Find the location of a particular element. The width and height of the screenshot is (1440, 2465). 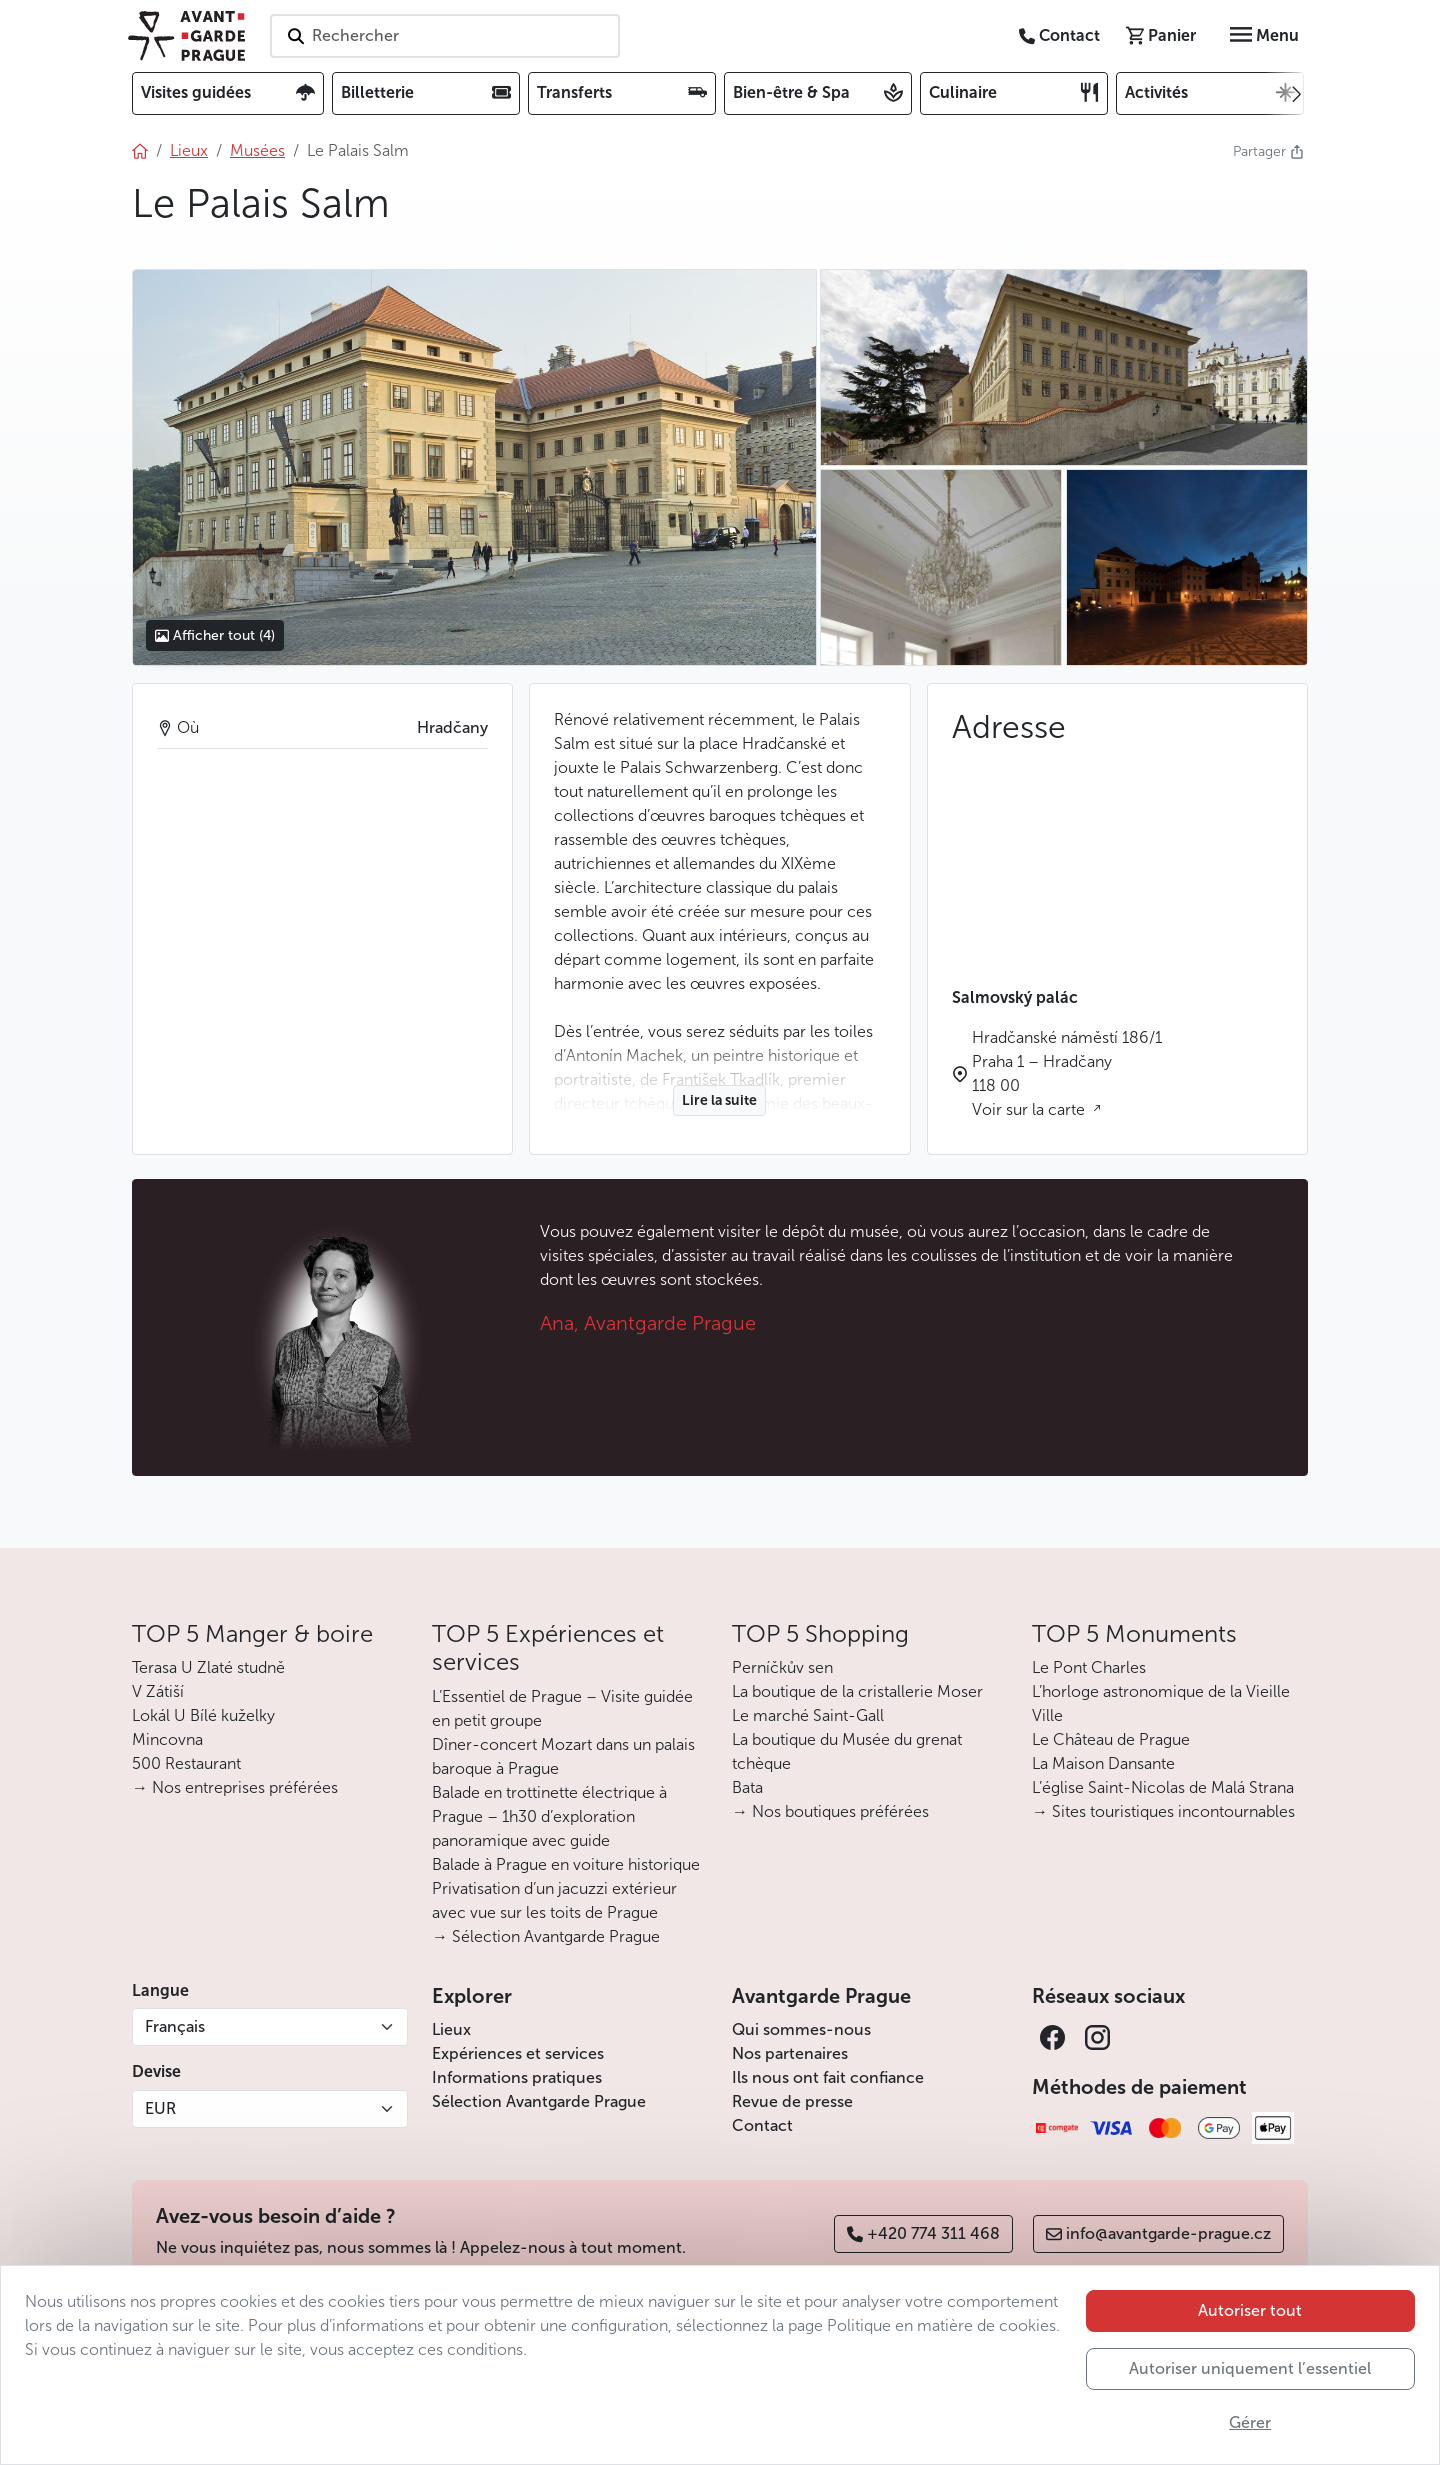

→ Sites touristiques incontournables is located at coordinates (1163, 1811).